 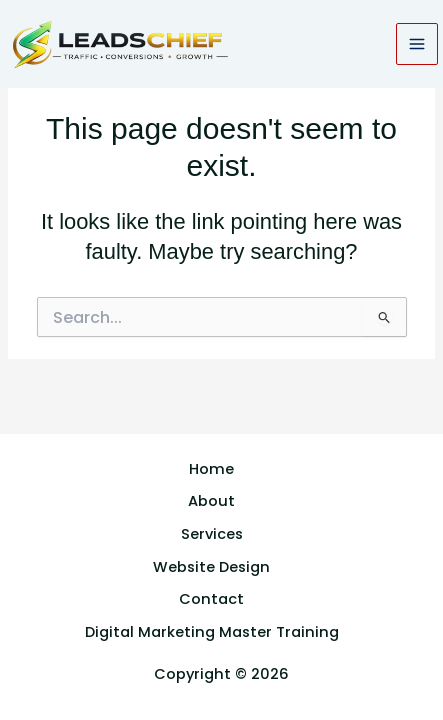 What do you see at coordinates (211, 567) in the screenshot?
I see `Website Design` at bounding box center [211, 567].